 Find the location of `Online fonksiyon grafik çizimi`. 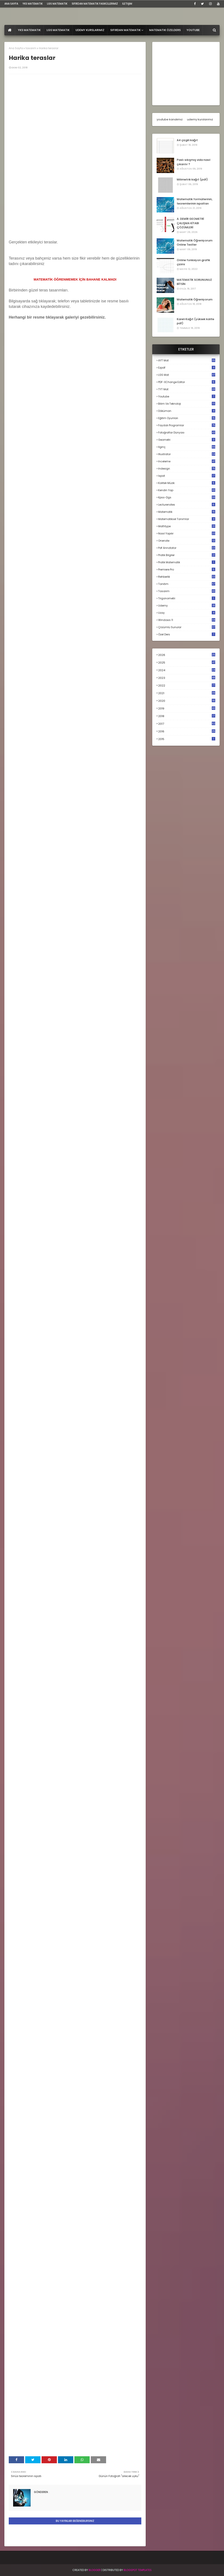

Online fonksiyon grafik çizimi is located at coordinates (193, 262).